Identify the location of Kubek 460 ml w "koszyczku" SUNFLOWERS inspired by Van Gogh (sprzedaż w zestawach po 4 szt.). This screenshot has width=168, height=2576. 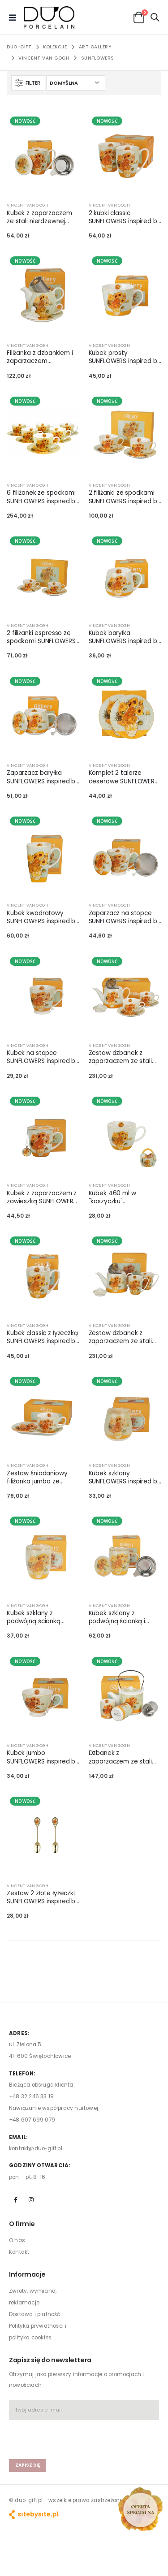
(125, 1197).